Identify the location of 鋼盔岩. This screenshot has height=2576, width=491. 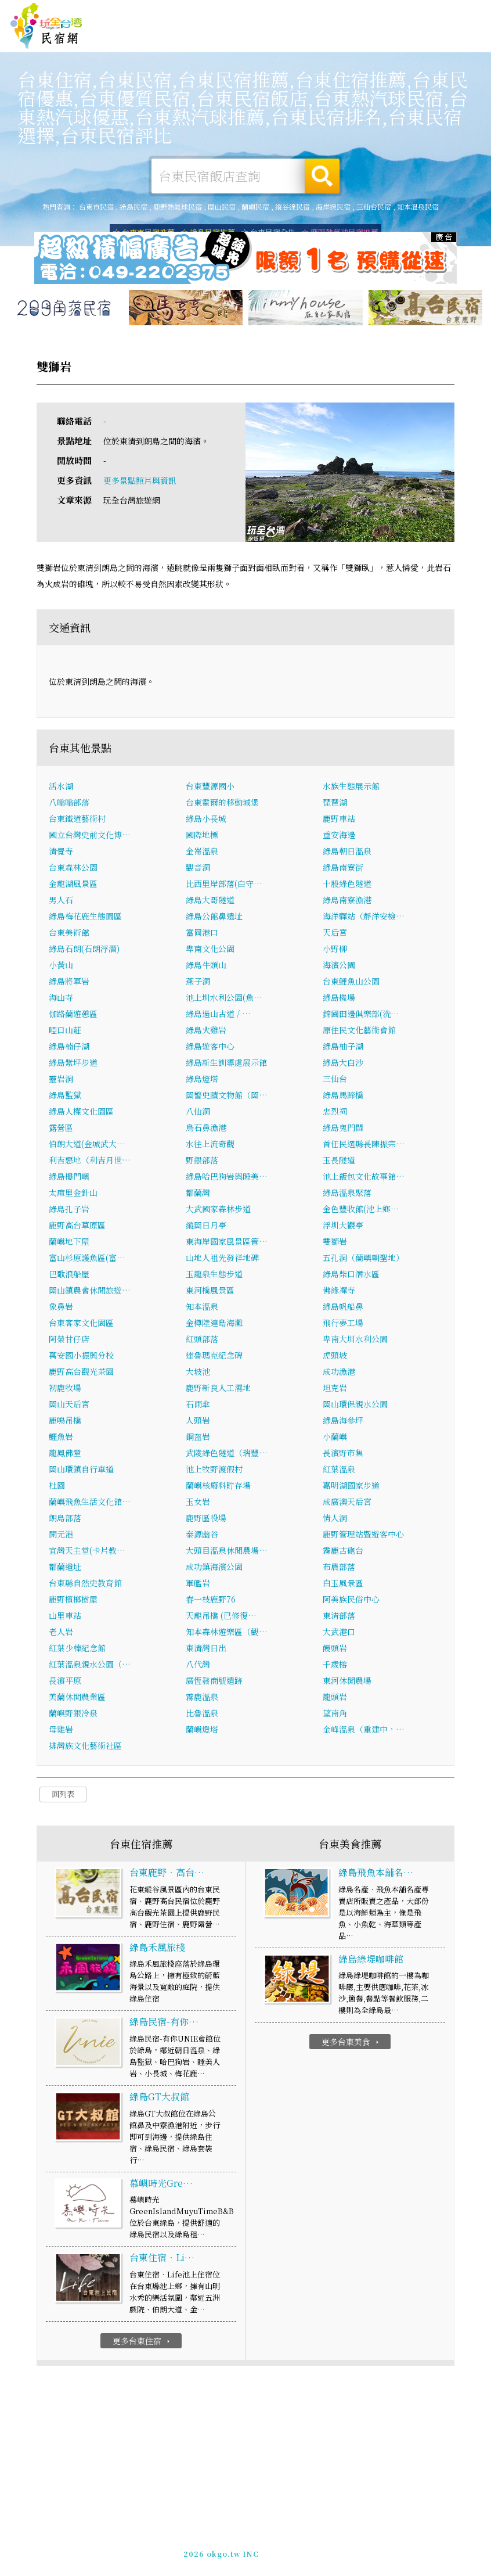
(198, 1439).